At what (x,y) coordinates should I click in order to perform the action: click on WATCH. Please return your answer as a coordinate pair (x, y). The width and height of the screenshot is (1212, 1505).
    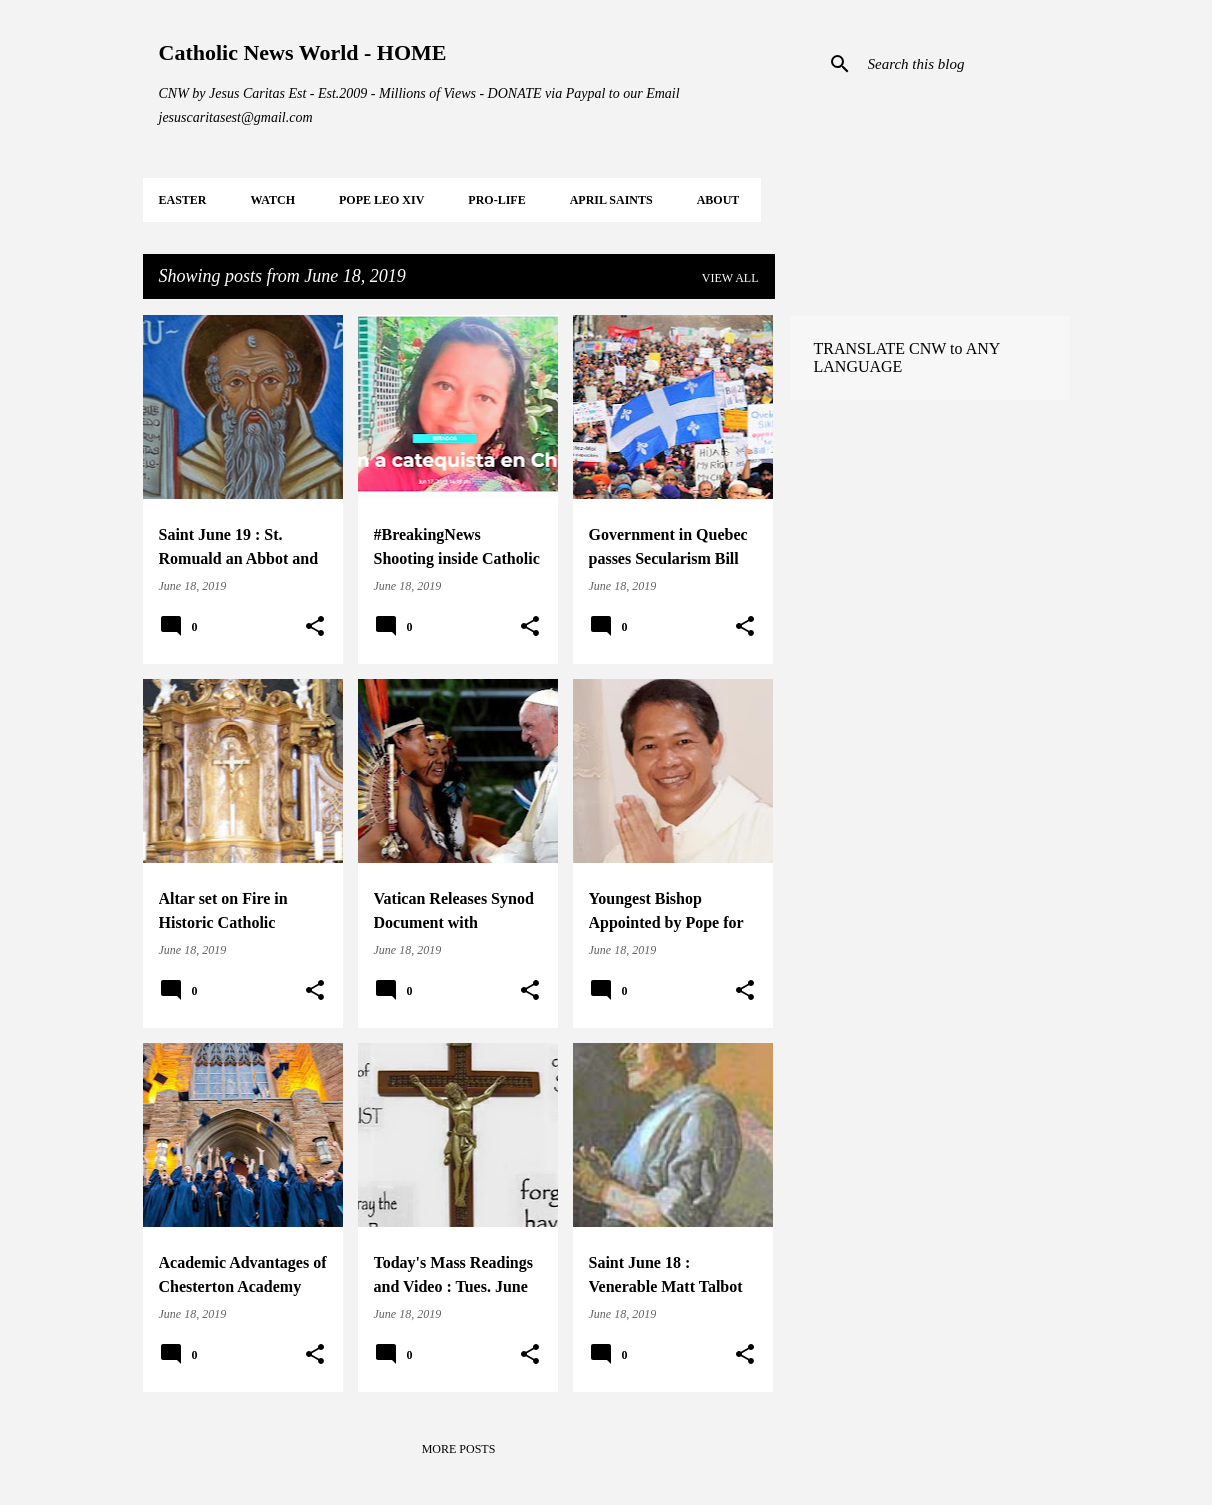
    Looking at the image, I should click on (273, 200).